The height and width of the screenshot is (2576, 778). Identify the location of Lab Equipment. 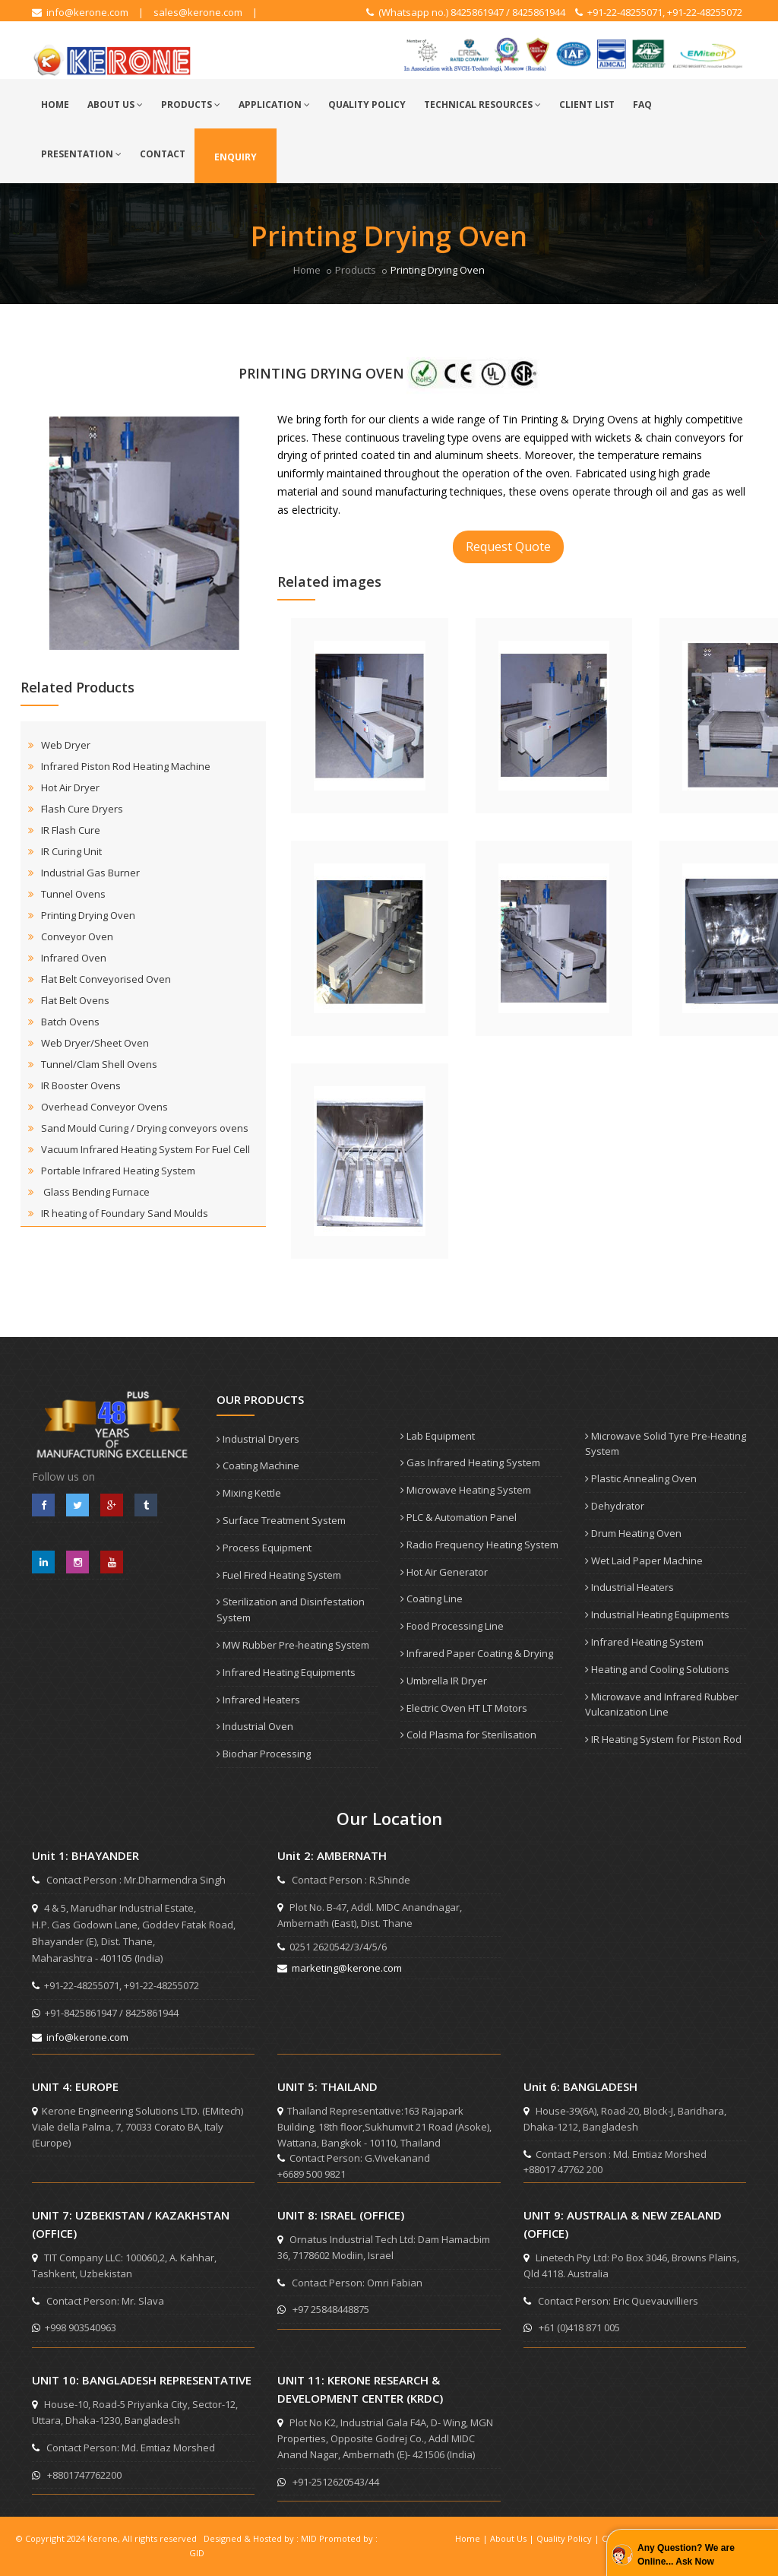
(437, 1436).